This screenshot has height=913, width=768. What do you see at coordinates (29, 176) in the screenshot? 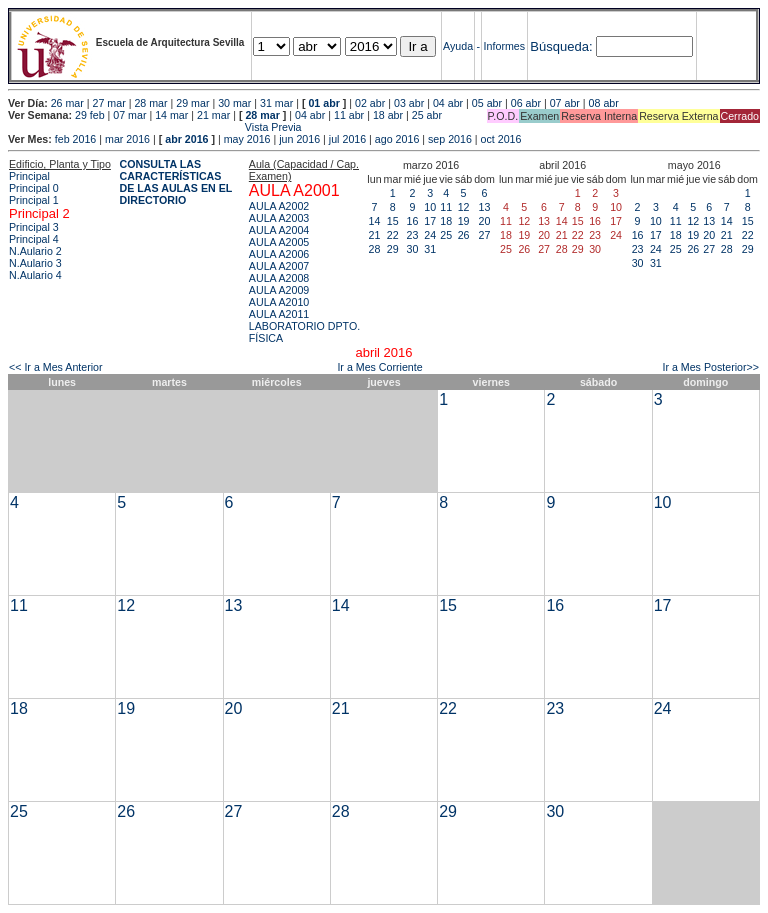
I see `Principal` at bounding box center [29, 176].